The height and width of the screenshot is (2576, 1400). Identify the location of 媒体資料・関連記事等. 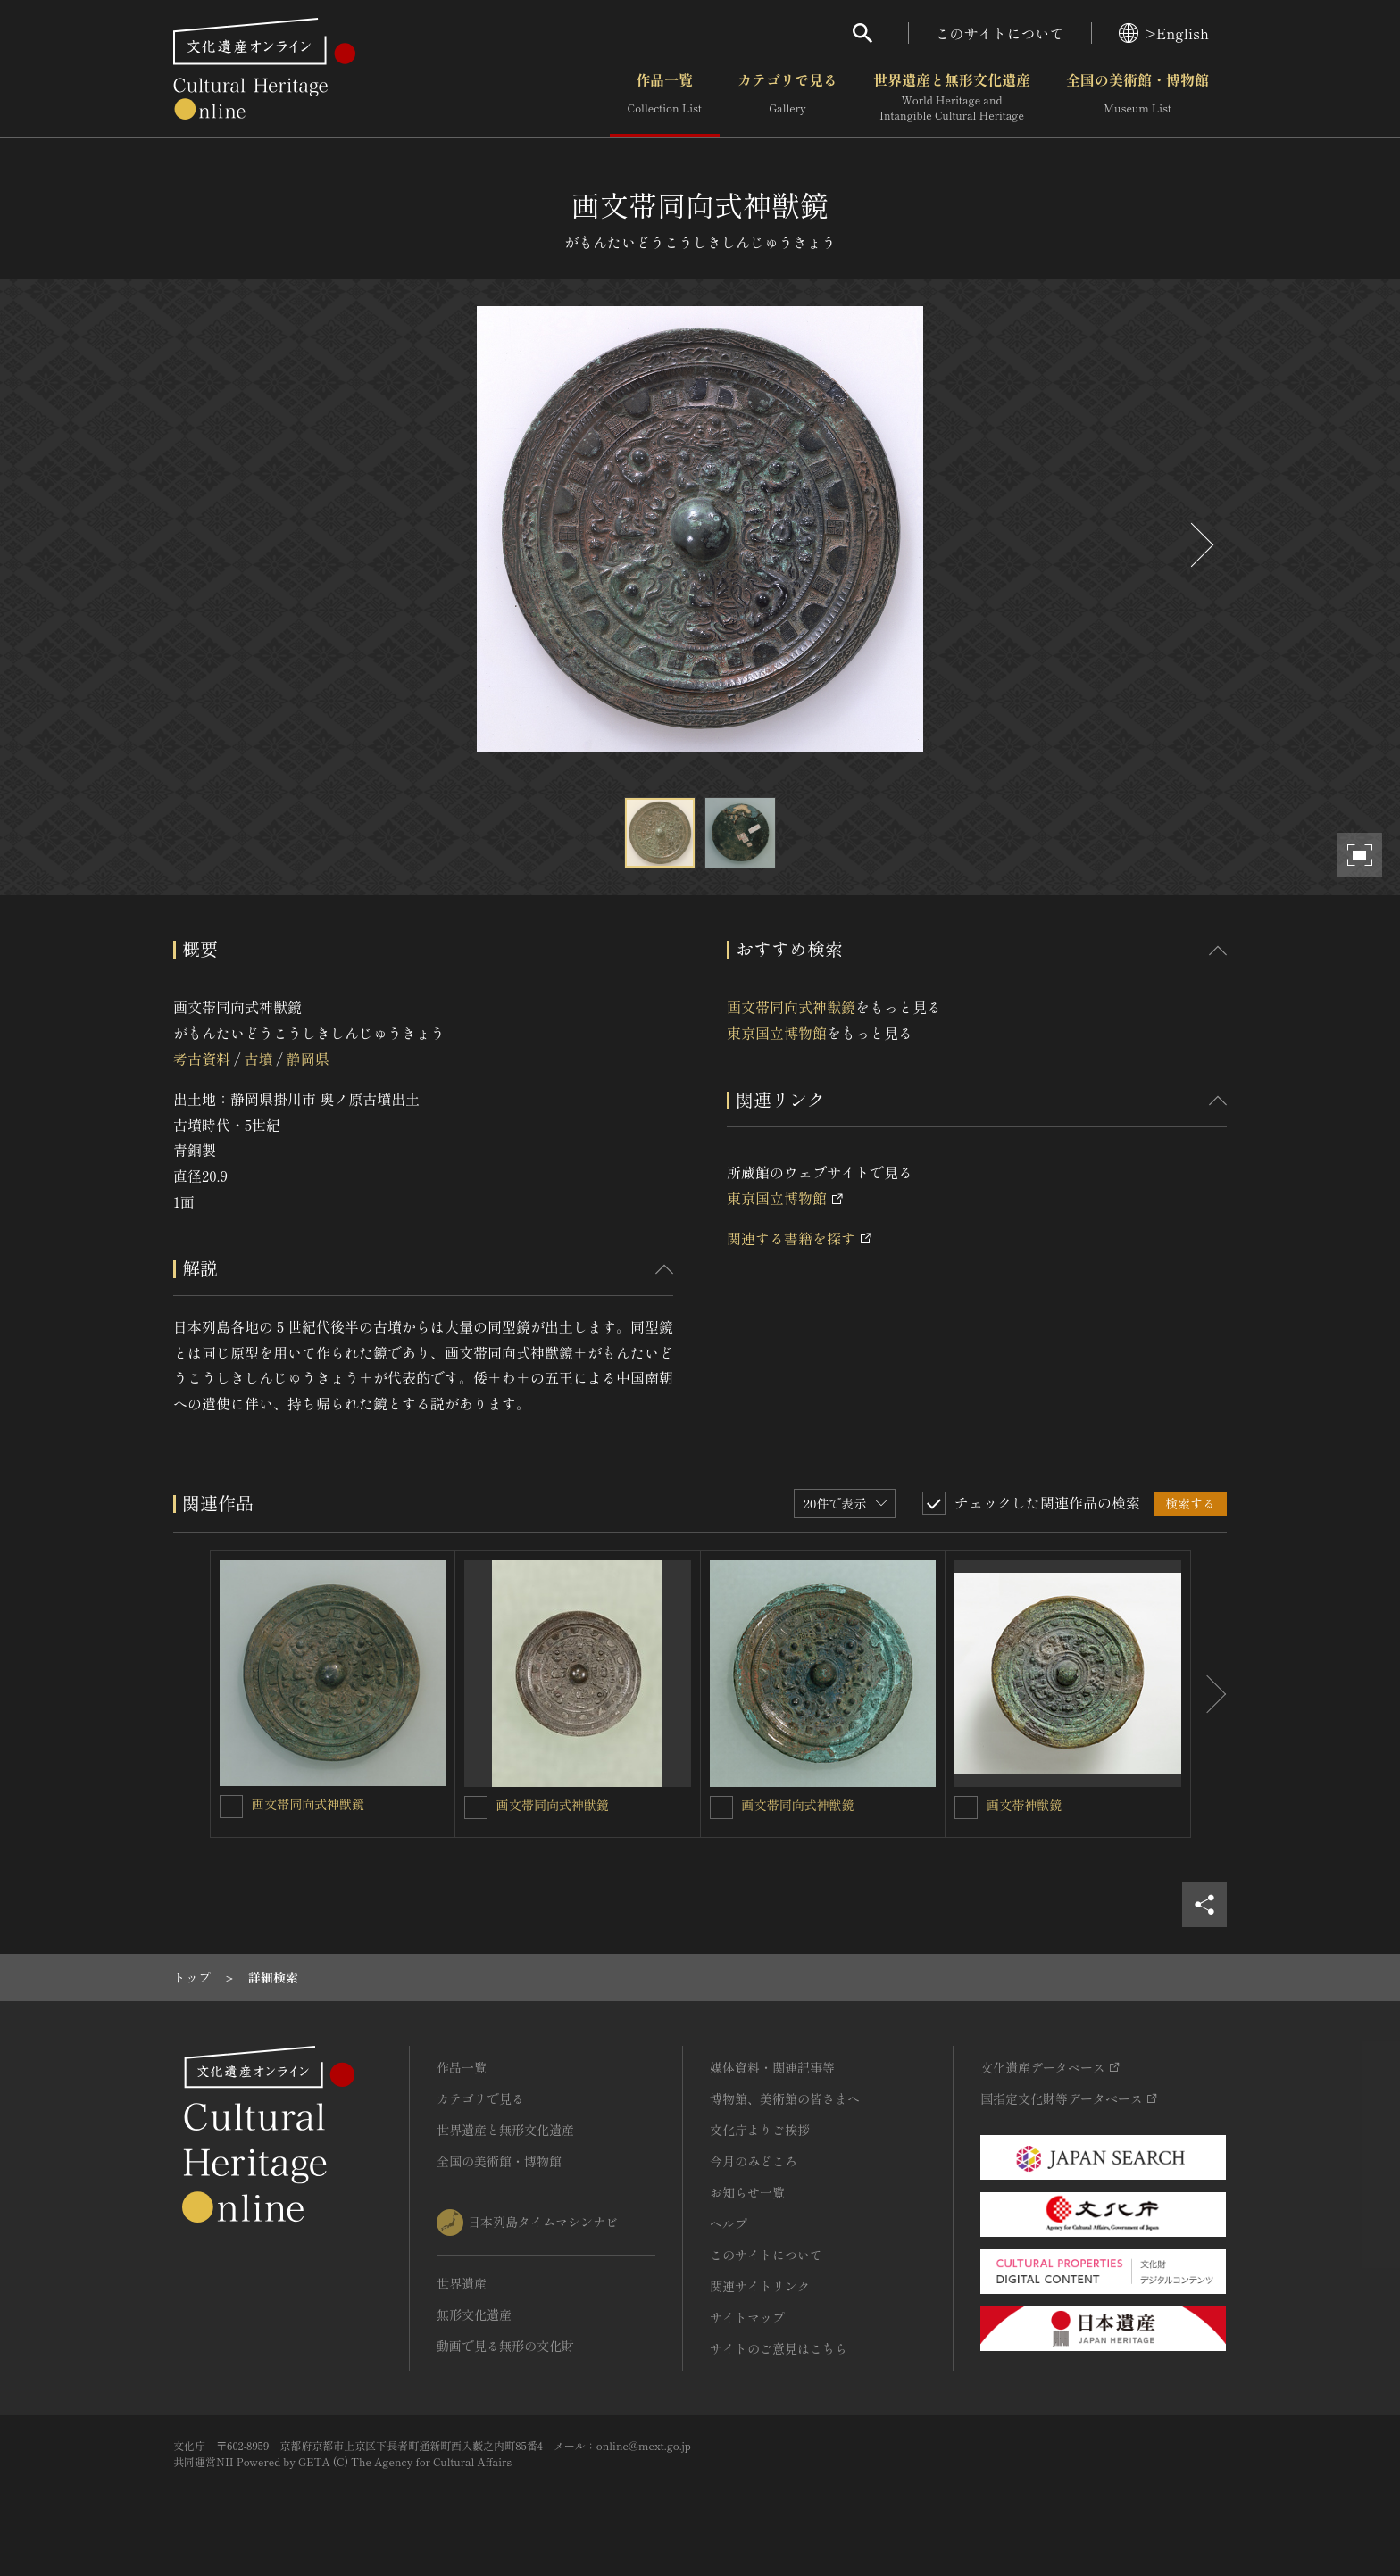
(772, 2067).